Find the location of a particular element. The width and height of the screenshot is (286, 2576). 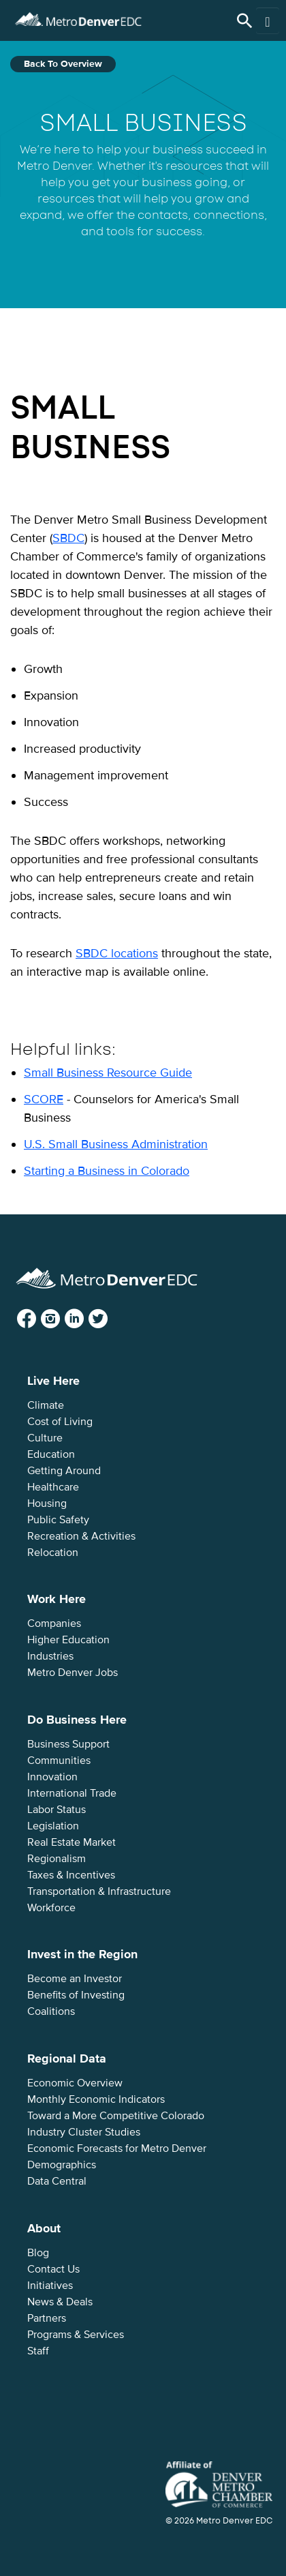

Do Business Here is located at coordinates (77, 1719).